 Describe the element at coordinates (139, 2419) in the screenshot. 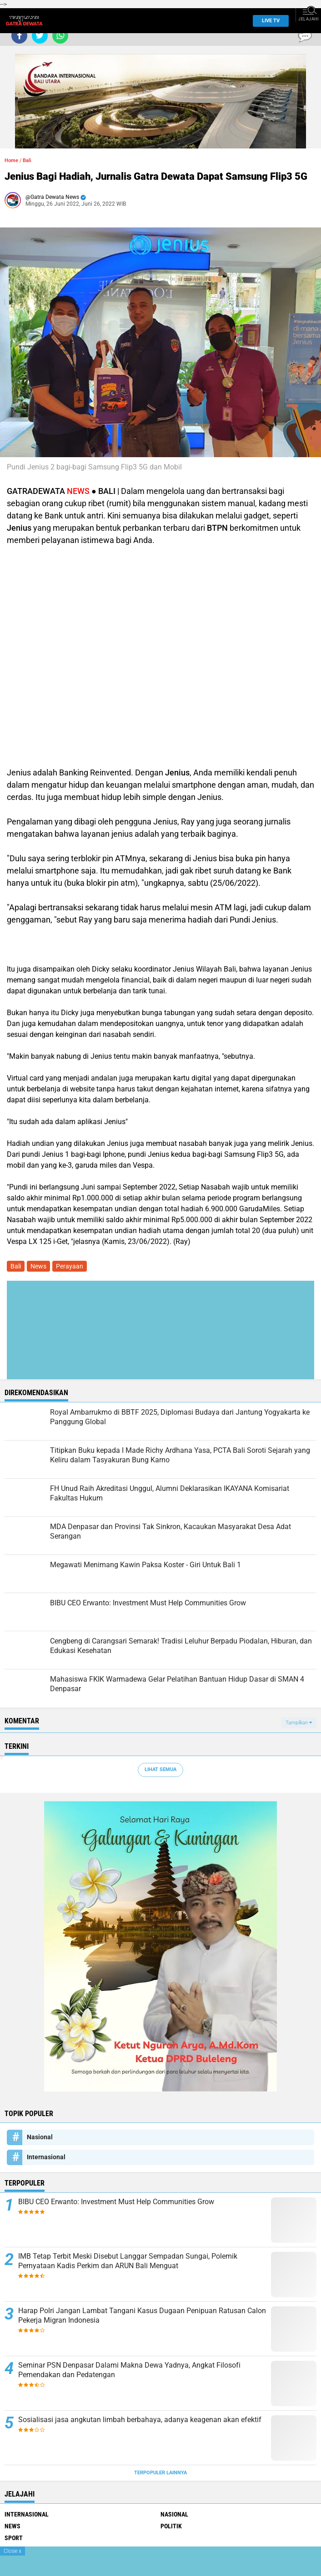

I see `Sosialisasi jasa angkutan limbah berbahaya, adanya keagenan akan efektif` at that location.